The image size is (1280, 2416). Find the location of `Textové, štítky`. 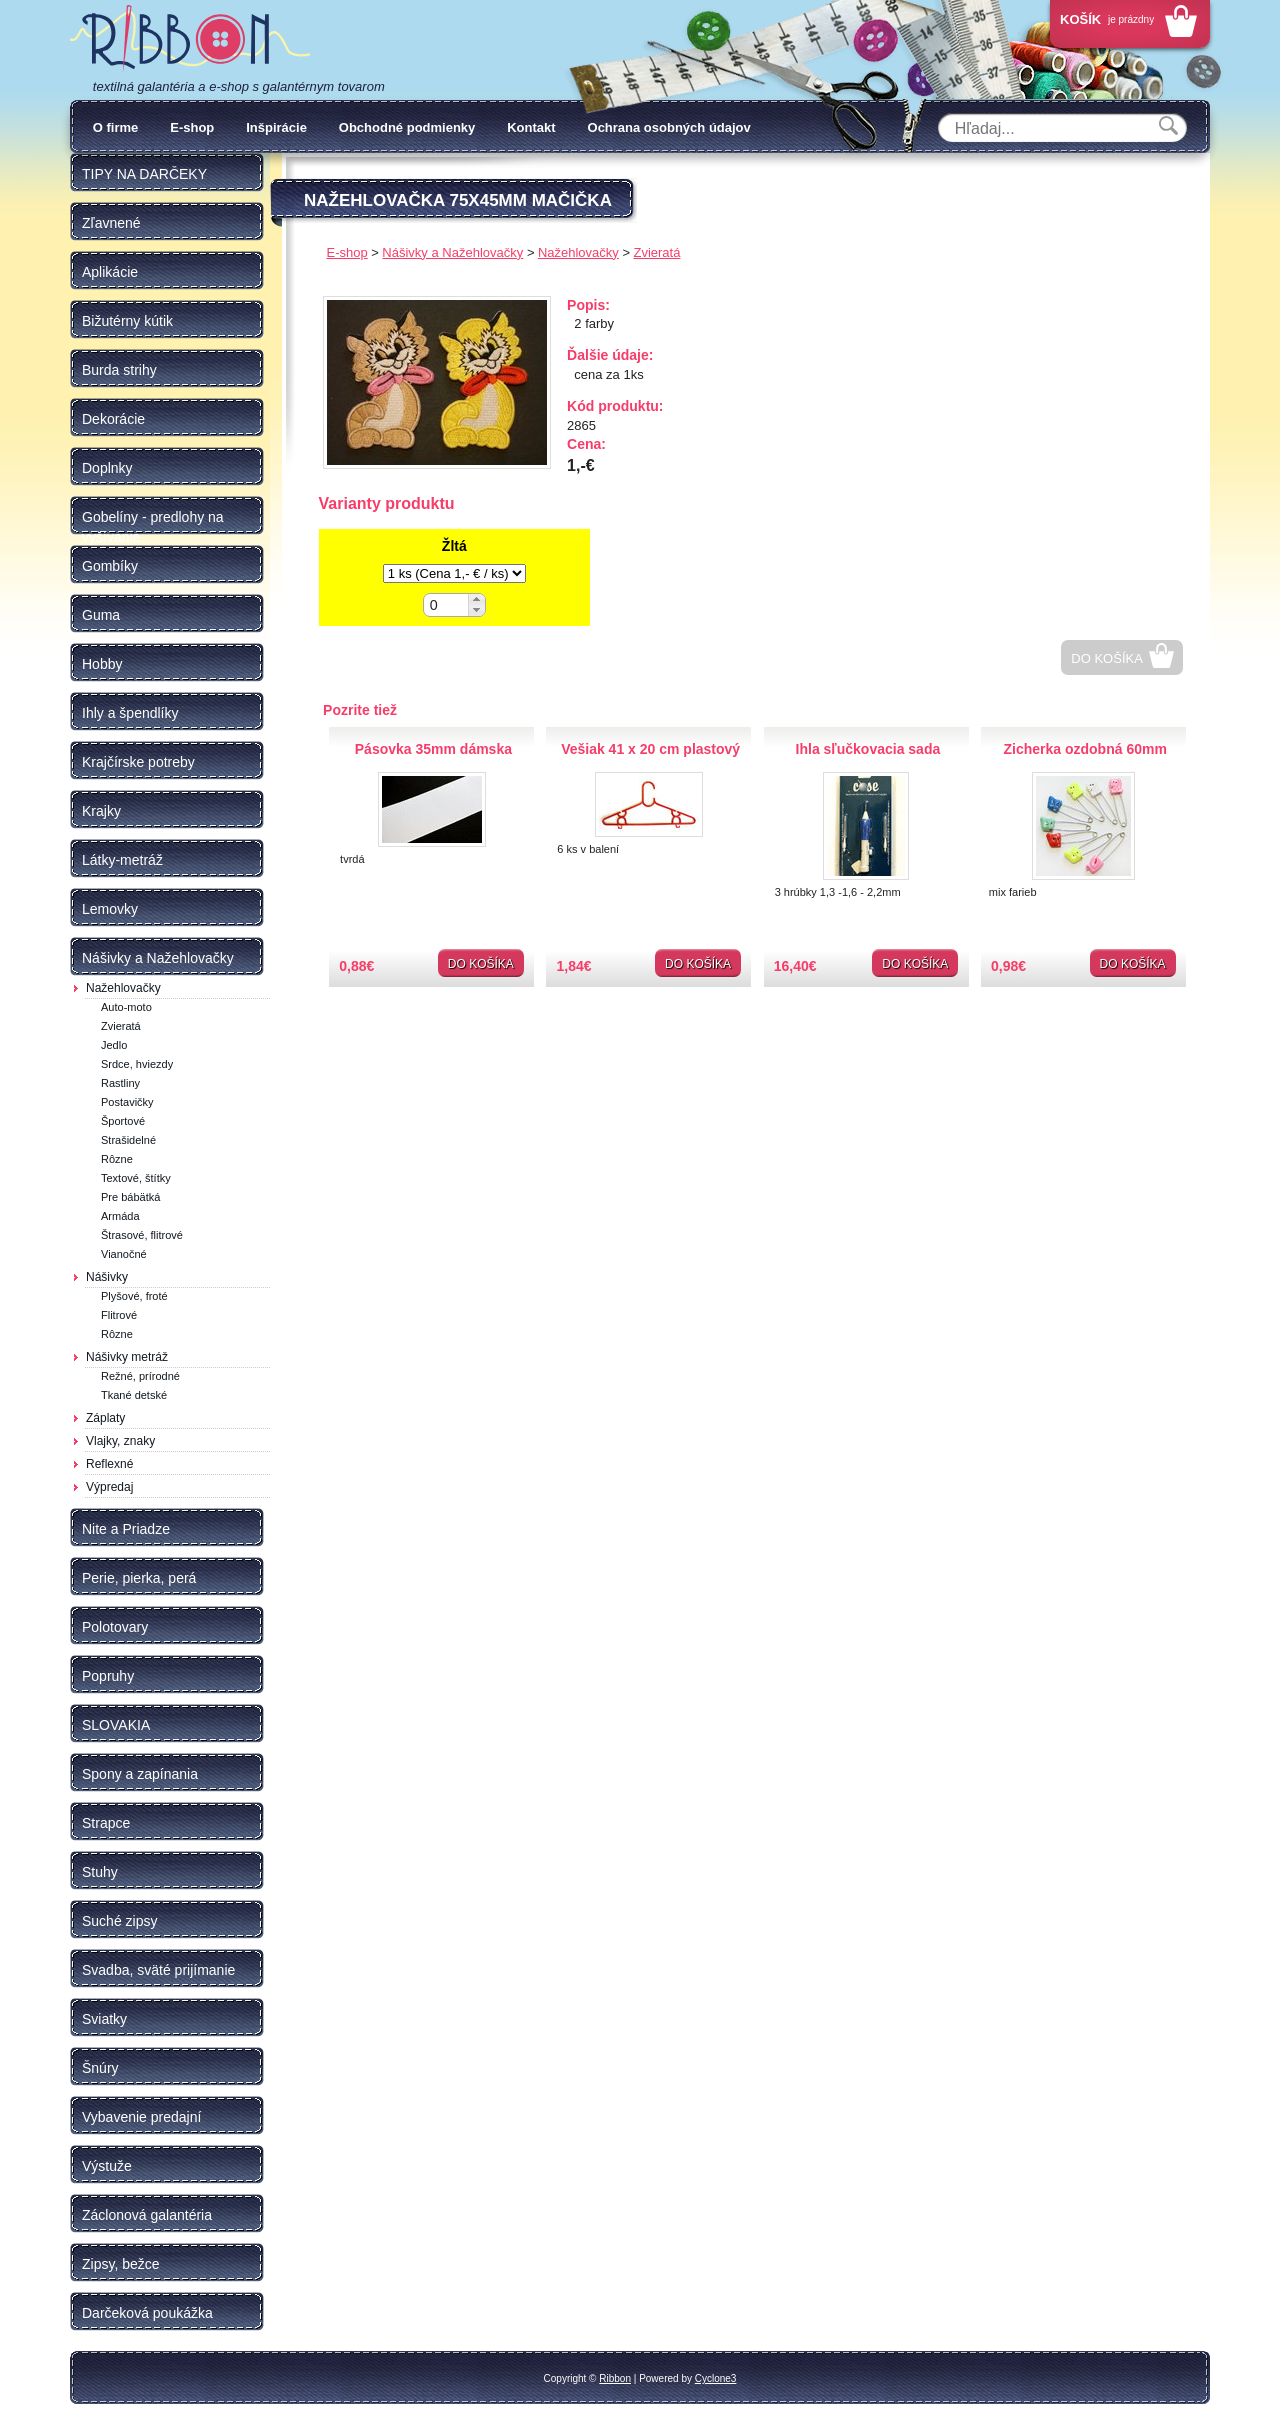

Textové, štítky is located at coordinates (136, 1178).